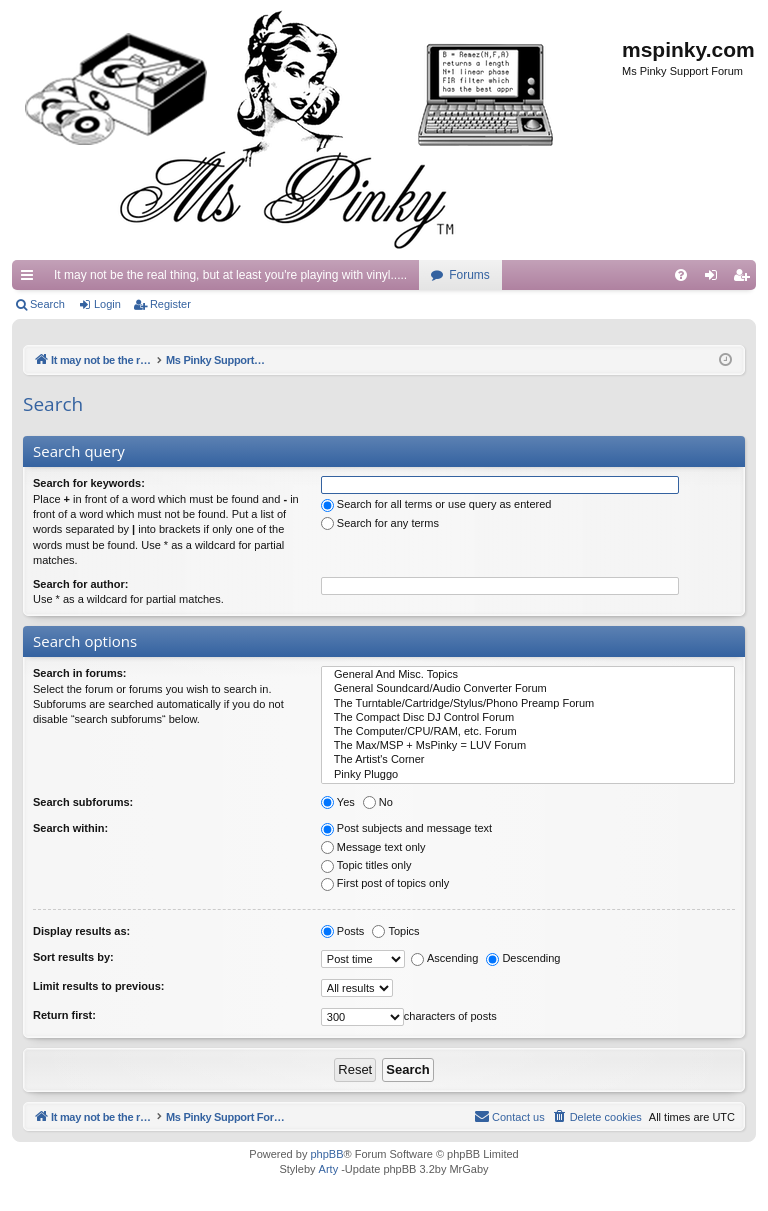  Describe the element at coordinates (528, 689) in the screenshot. I see `General Soundcard/Audio Converter Forum` at that location.